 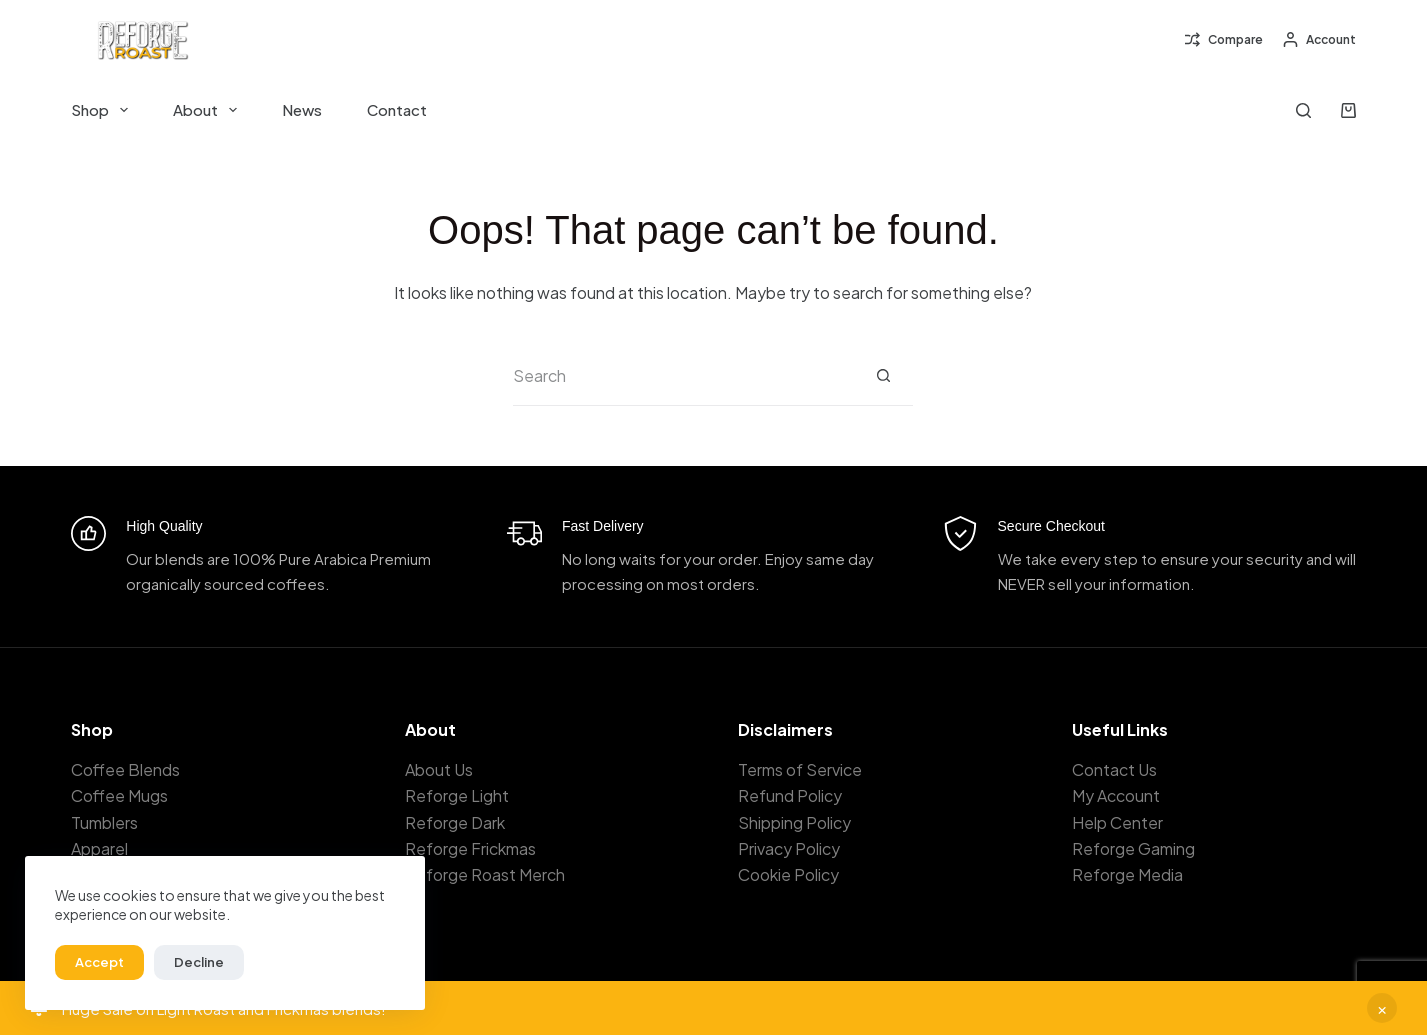 What do you see at coordinates (125, 769) in the screenshot?
I see `Coffee Blends` at bounding box center [125, 769].